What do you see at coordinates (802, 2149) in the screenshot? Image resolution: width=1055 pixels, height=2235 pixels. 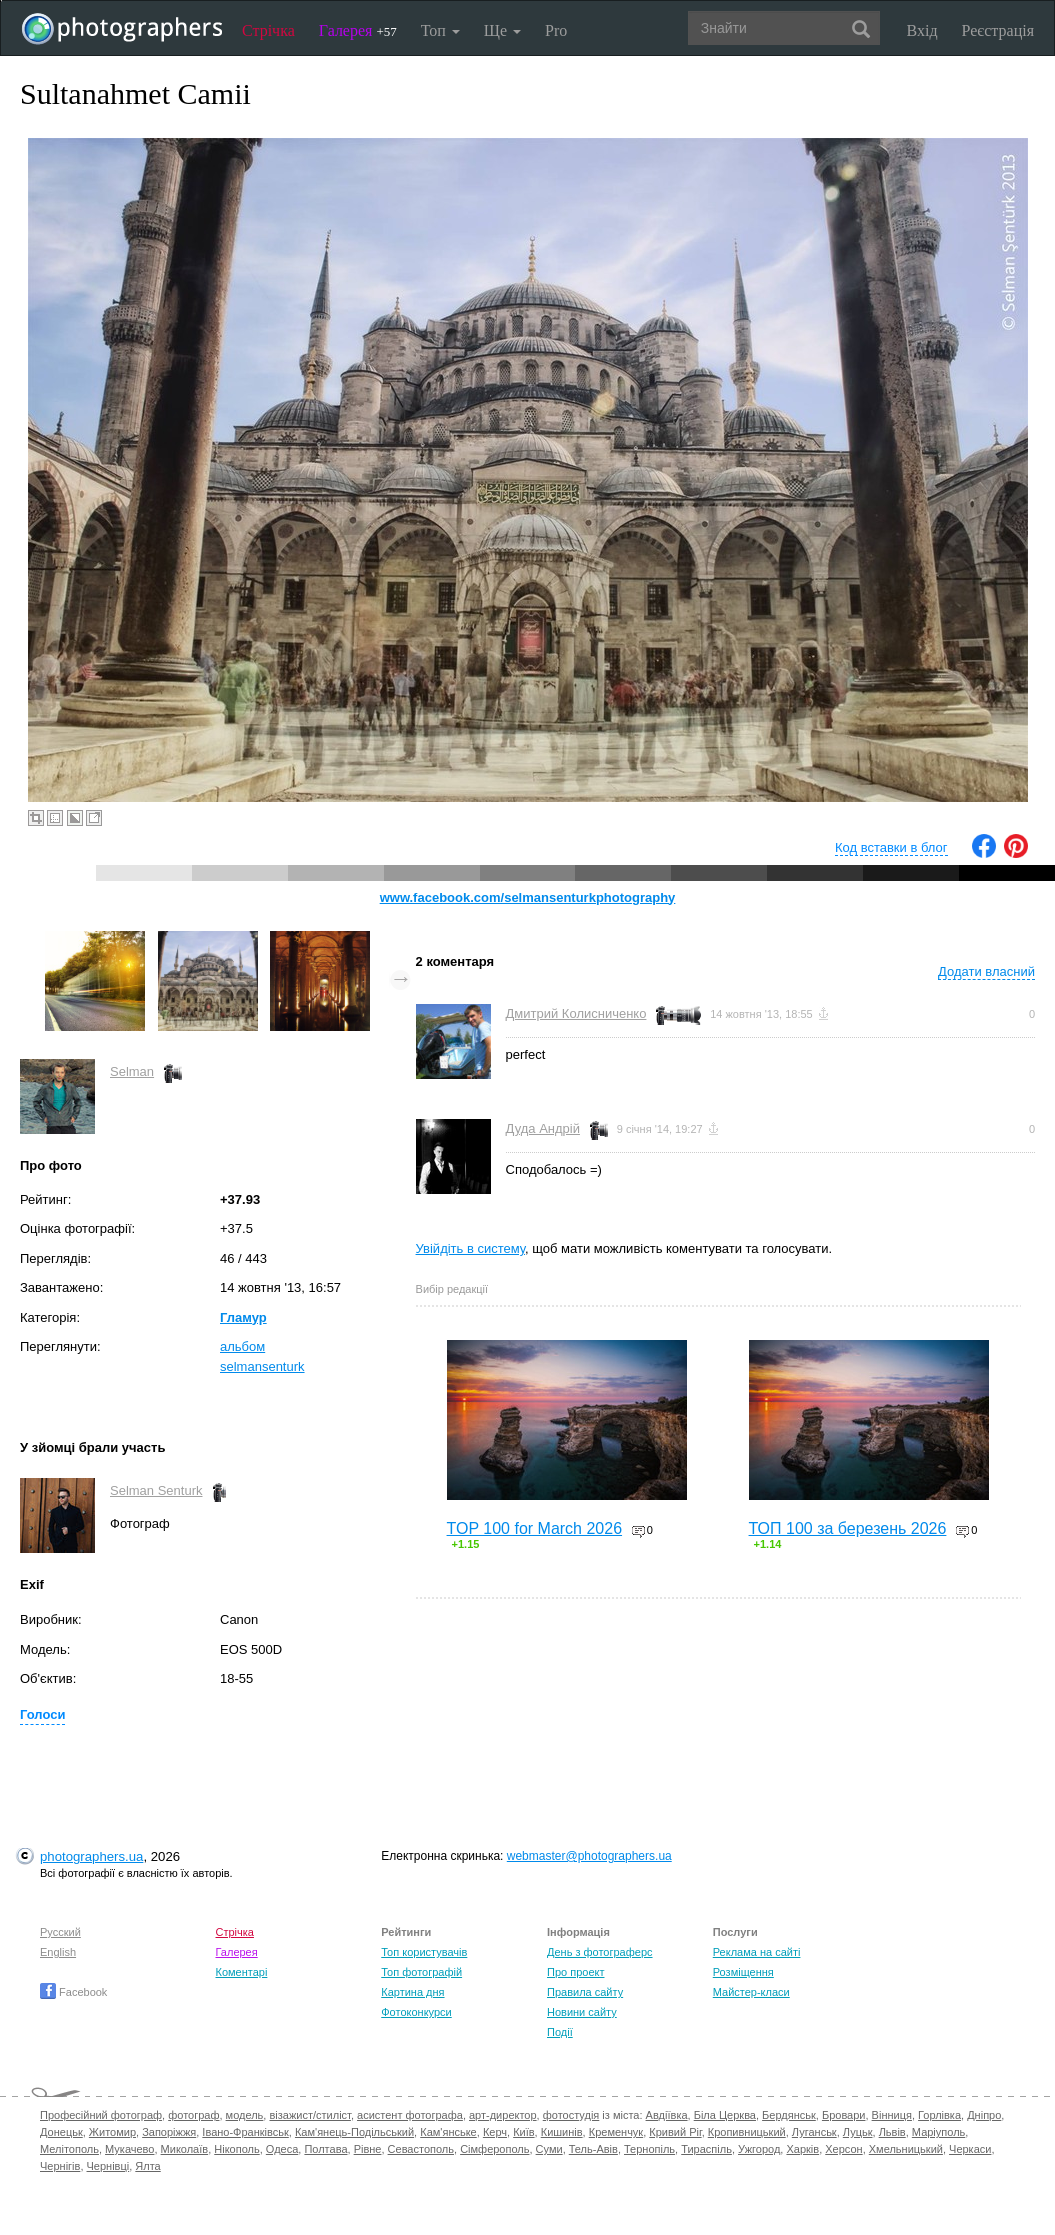 I see `Харків` at bounding box center [802, 2149].